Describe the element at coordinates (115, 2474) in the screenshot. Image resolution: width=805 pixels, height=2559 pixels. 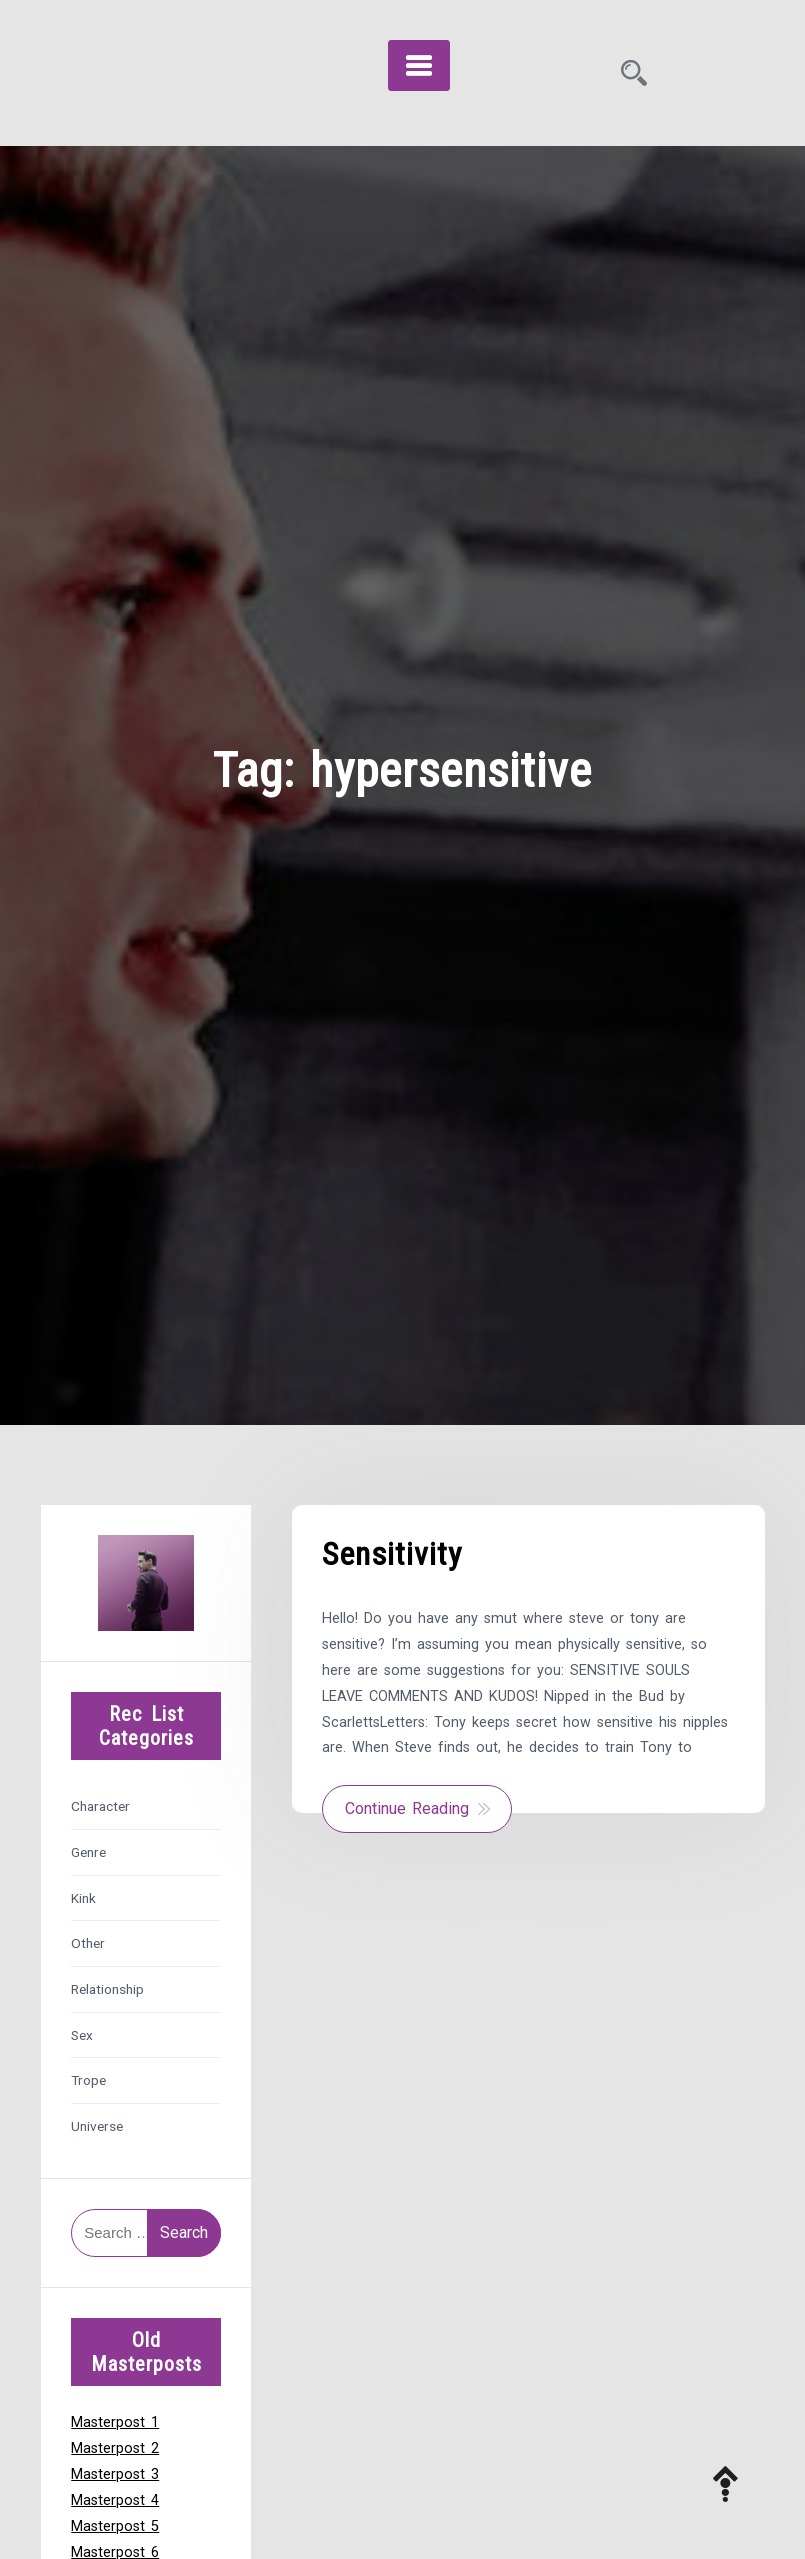
I see `Masterpost 3` at that location.